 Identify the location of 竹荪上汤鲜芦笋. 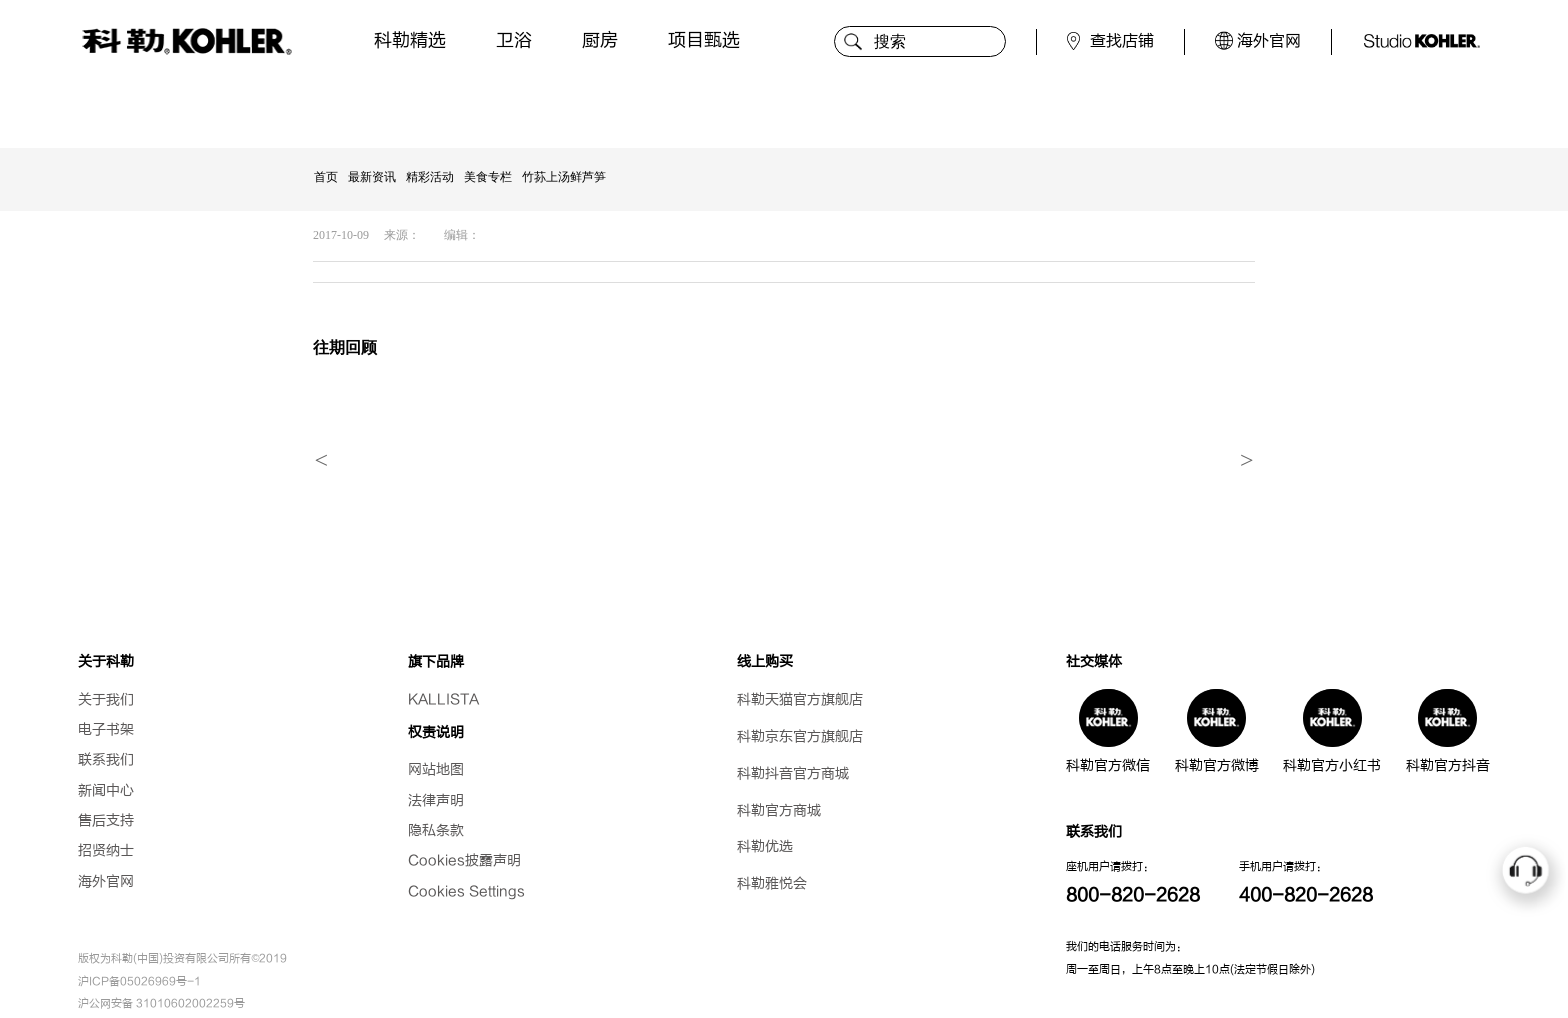
(564, 177).